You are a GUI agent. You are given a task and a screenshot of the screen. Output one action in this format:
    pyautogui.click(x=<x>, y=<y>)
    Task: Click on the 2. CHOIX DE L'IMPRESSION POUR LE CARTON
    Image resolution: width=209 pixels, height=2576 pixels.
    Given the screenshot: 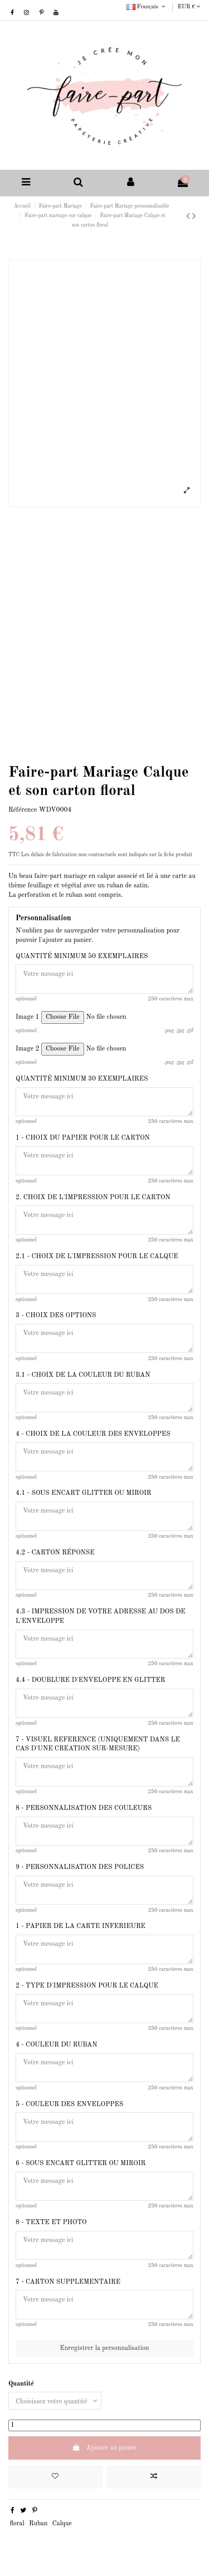 What is the action you would take?
    pyautogui.click(x=93, y=1197)
    